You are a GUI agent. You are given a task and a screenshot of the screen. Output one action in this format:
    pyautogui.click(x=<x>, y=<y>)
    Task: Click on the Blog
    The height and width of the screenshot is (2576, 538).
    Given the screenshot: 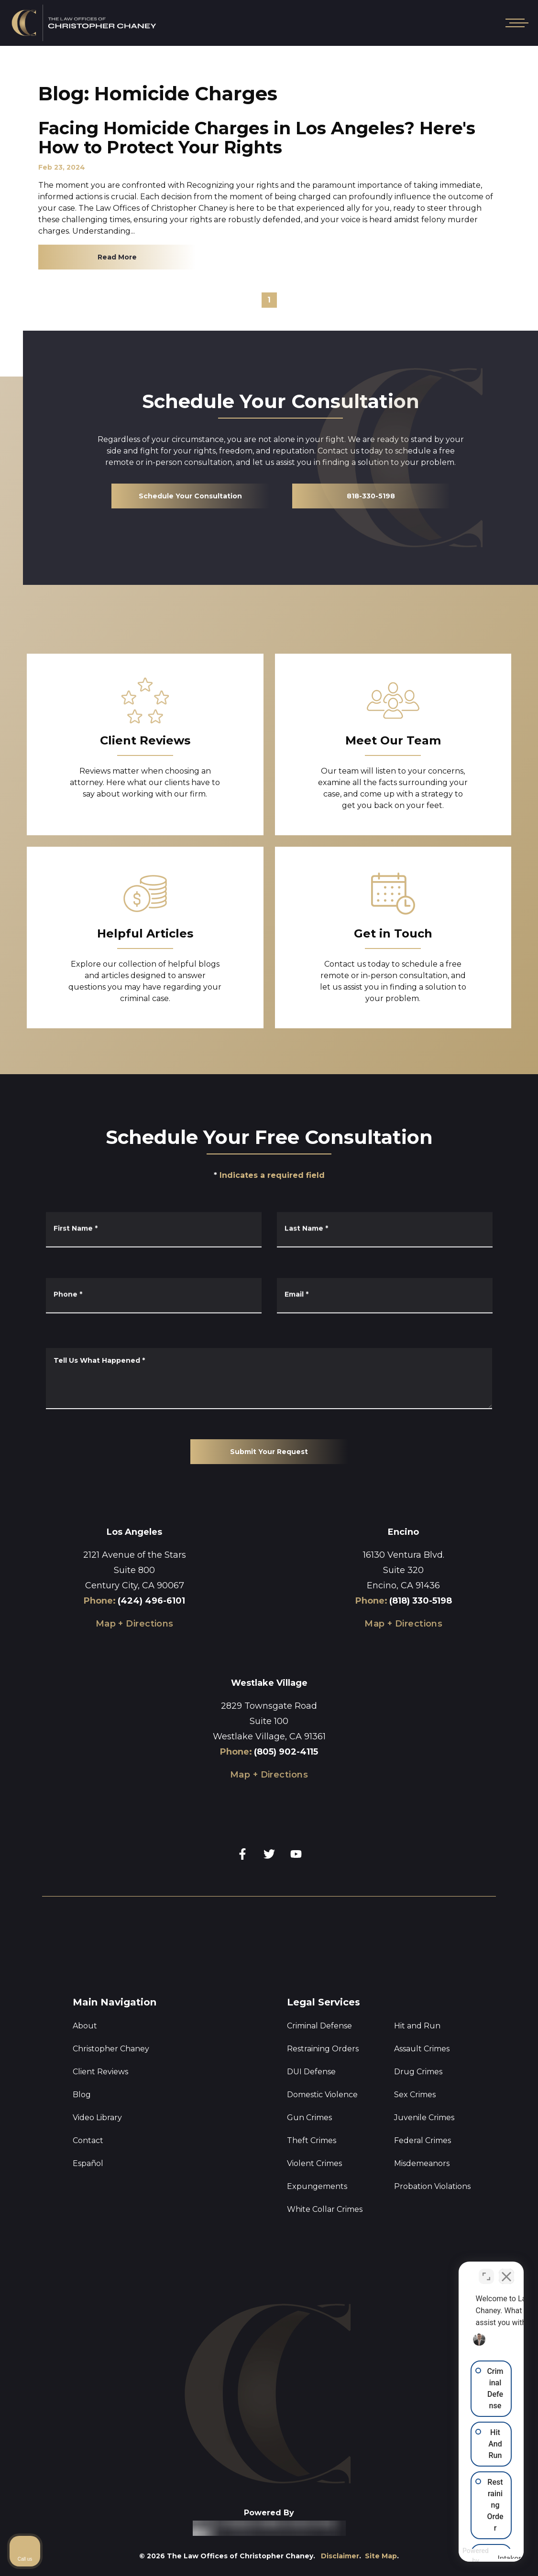 What is the action you would take?
    pyautogui.click(x=82, y=2094)
    